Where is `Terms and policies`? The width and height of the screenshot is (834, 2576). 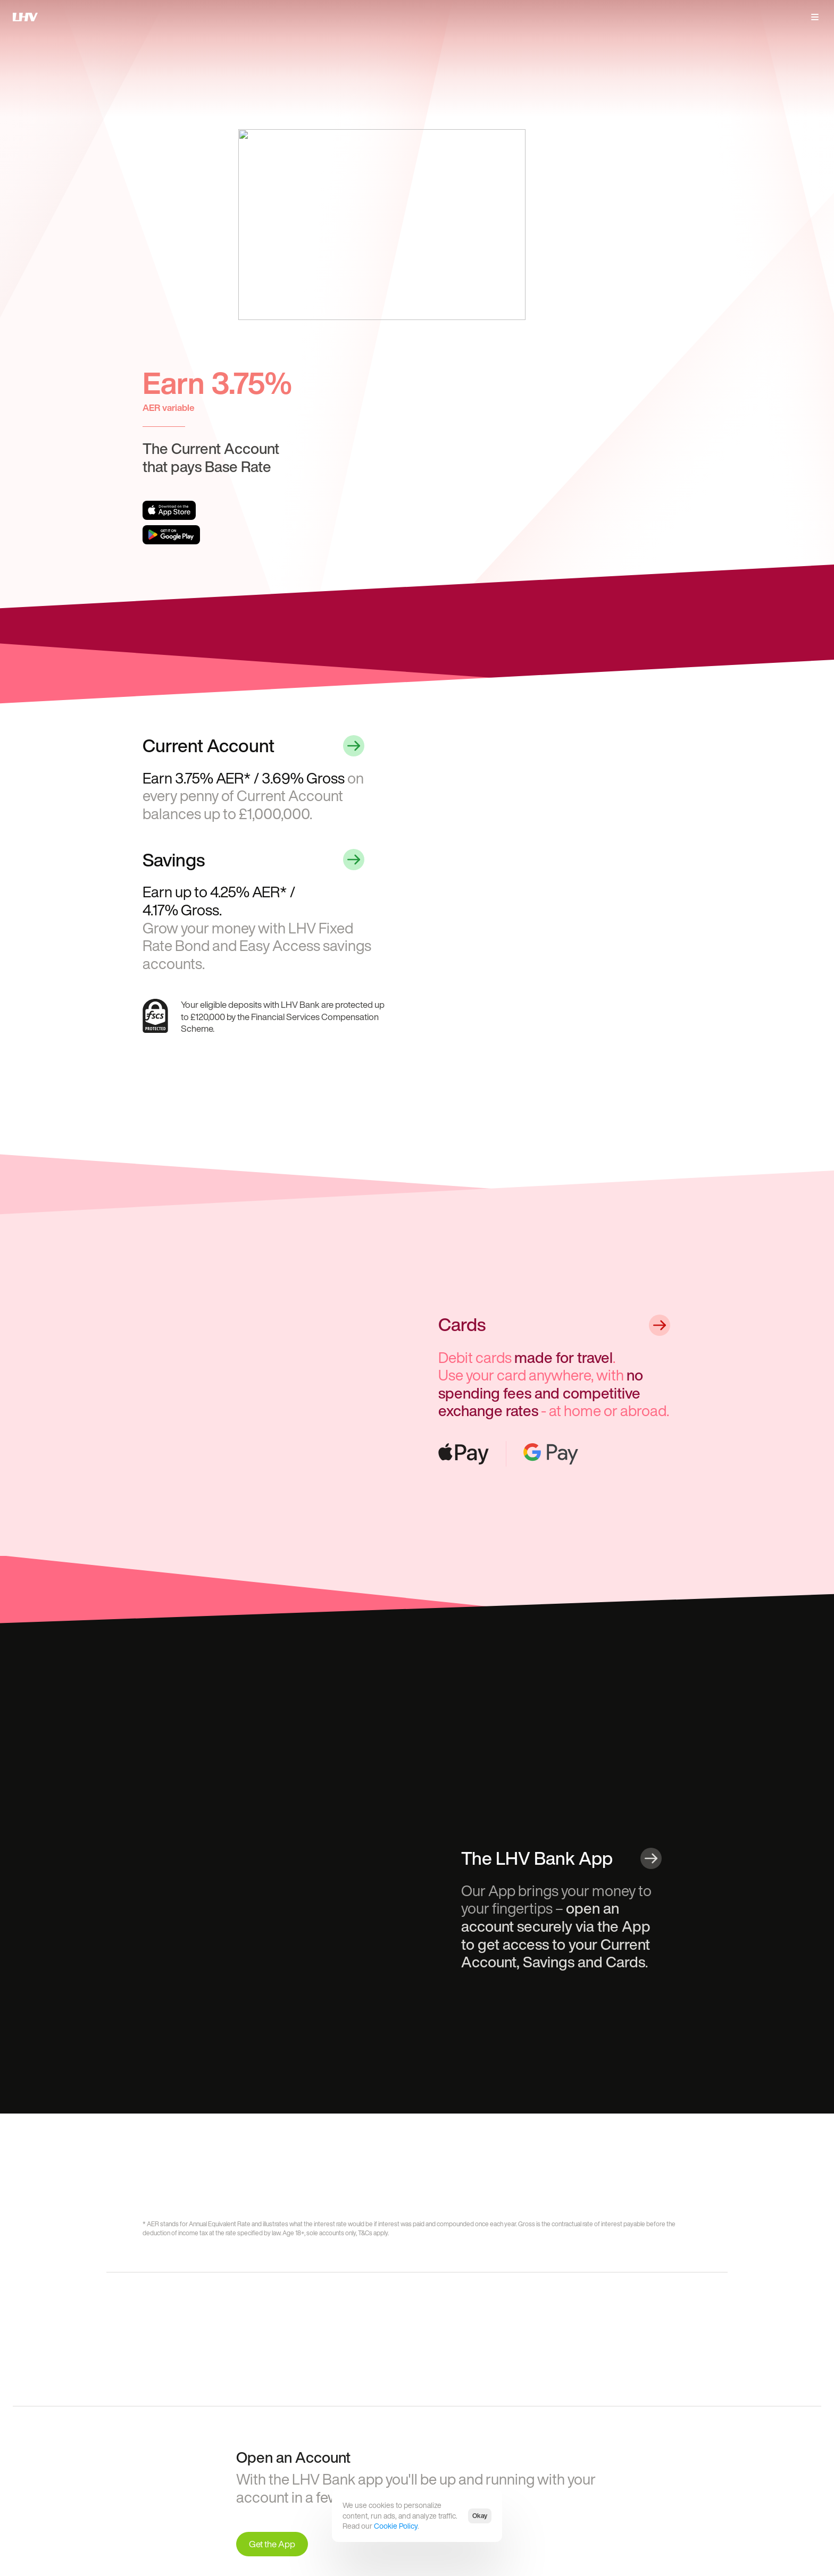
Terms and policies is located at coordinates (410, 2433).